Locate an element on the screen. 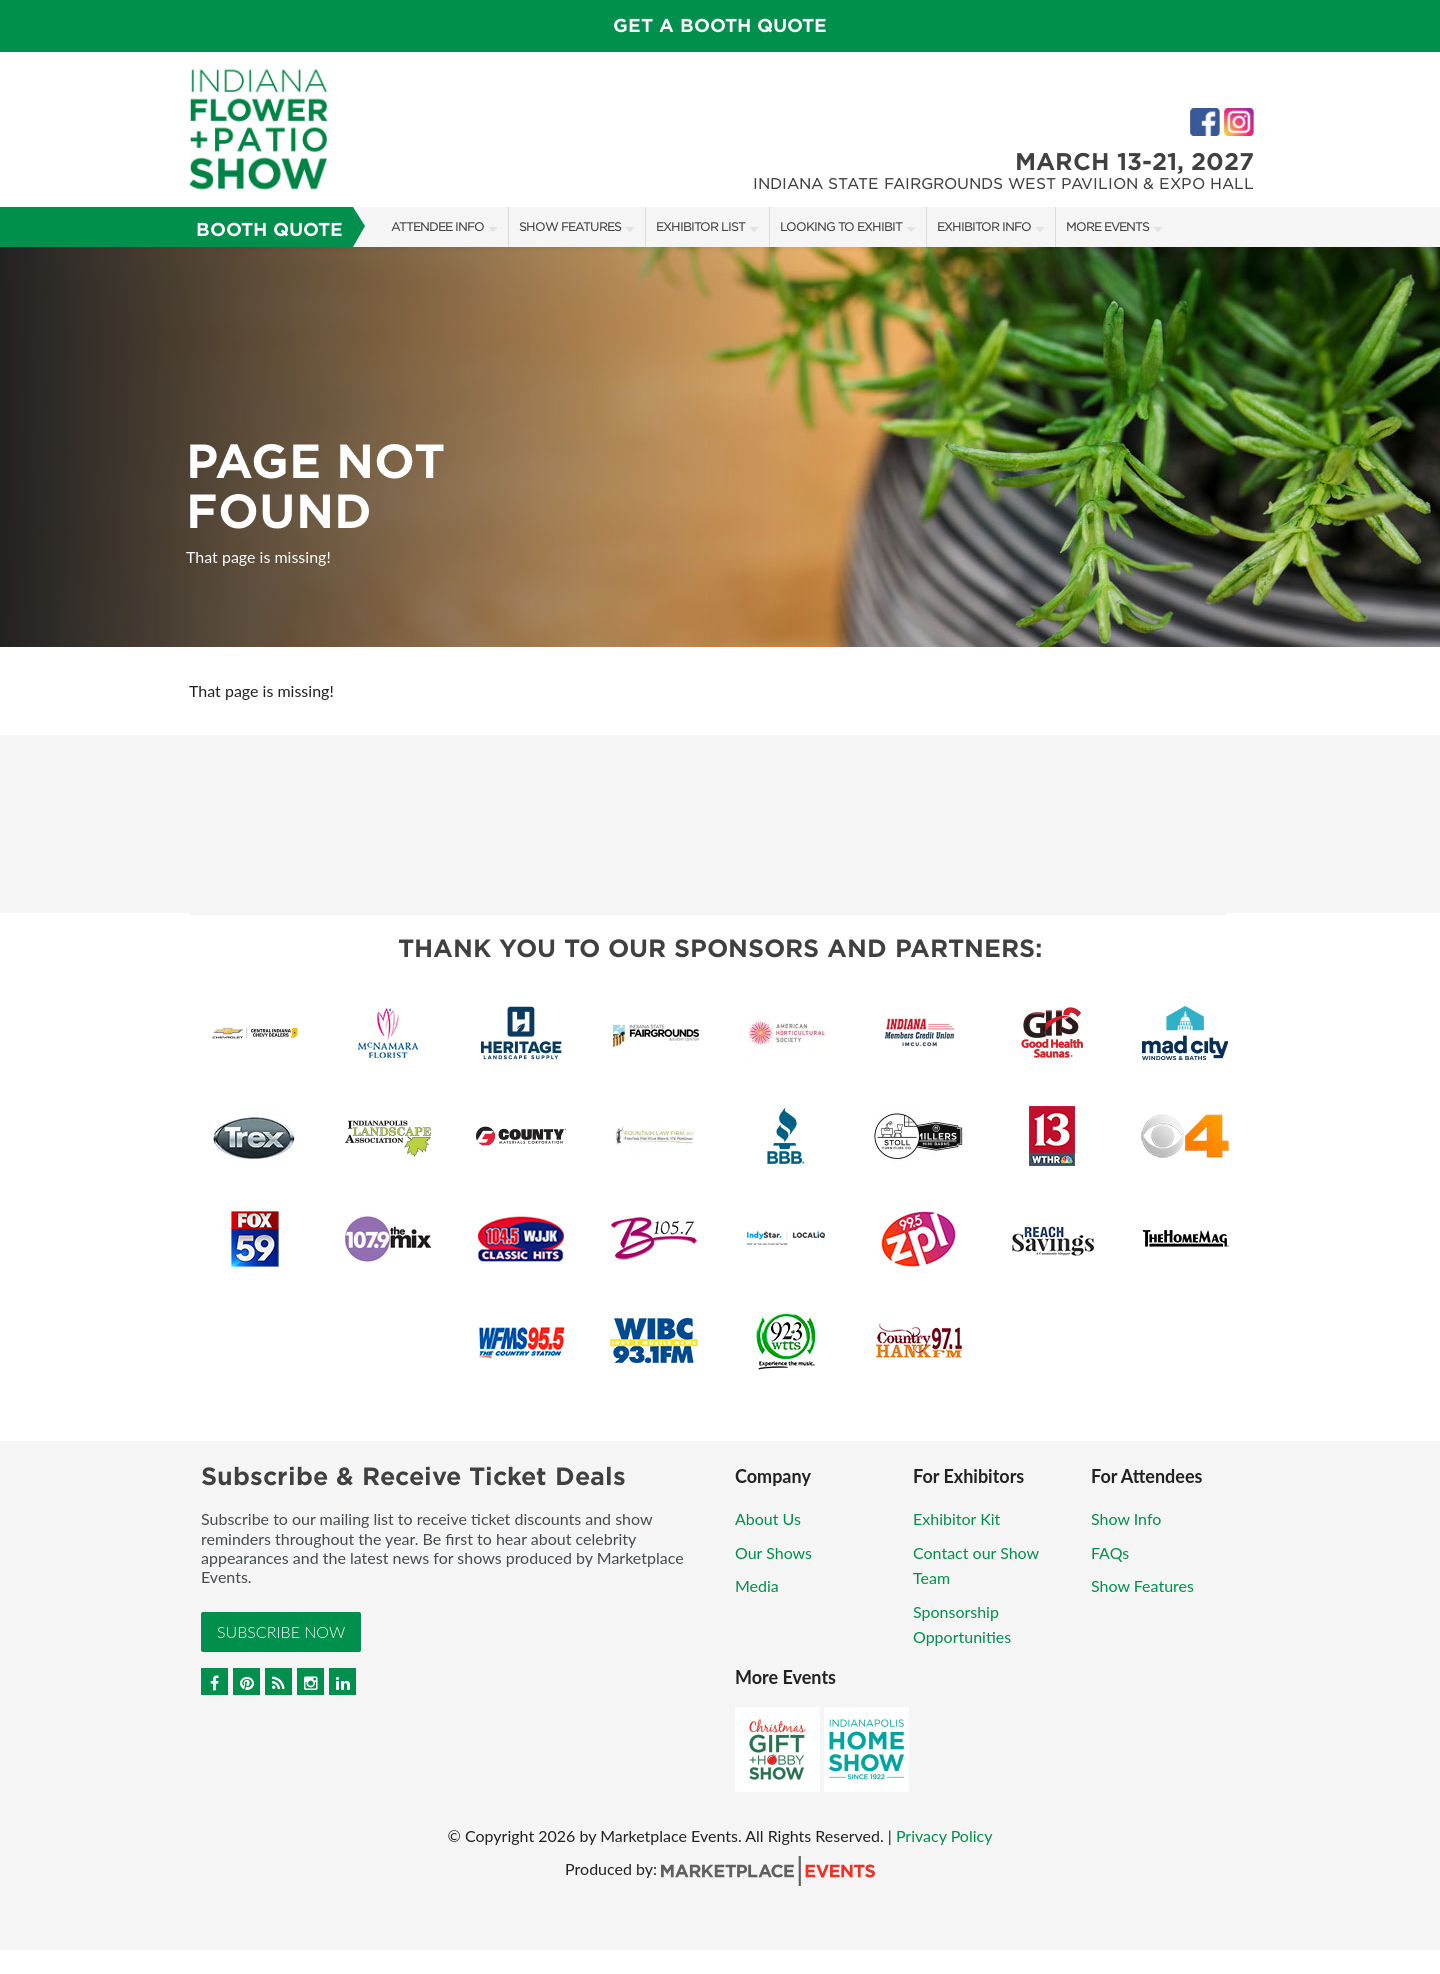 The width and height of the screenshot is (1440, 1974). Show Features is located at coordinates (570, 226).